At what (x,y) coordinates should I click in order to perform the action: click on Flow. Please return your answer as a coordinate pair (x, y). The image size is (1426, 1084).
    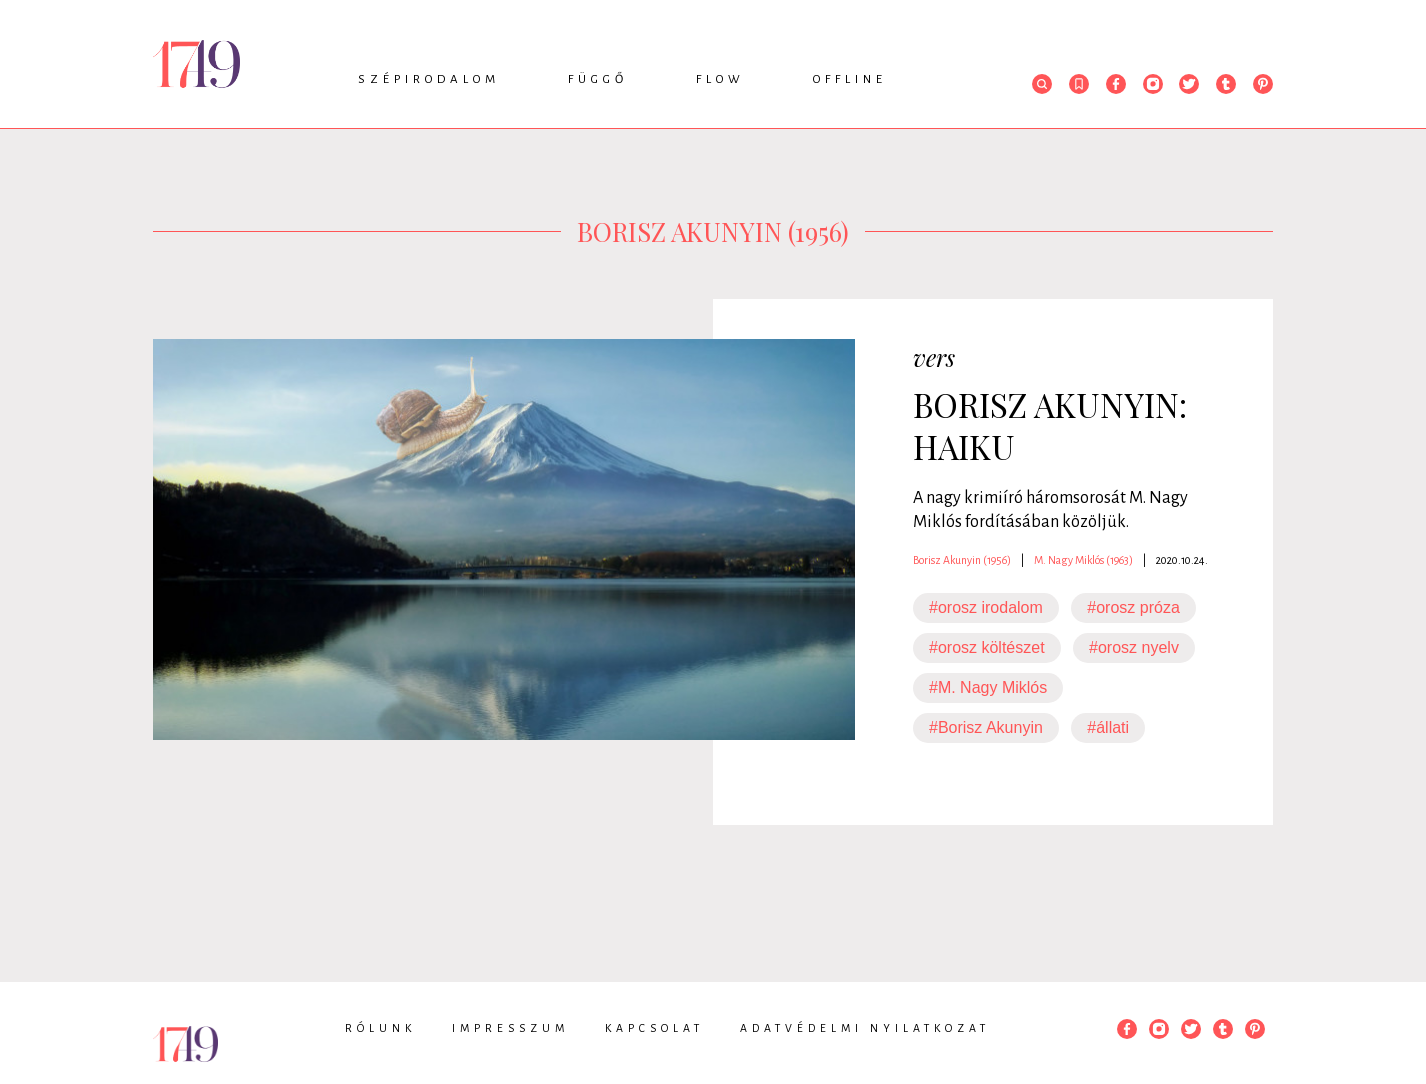
    Looking at the image, I should click on (720, 79).